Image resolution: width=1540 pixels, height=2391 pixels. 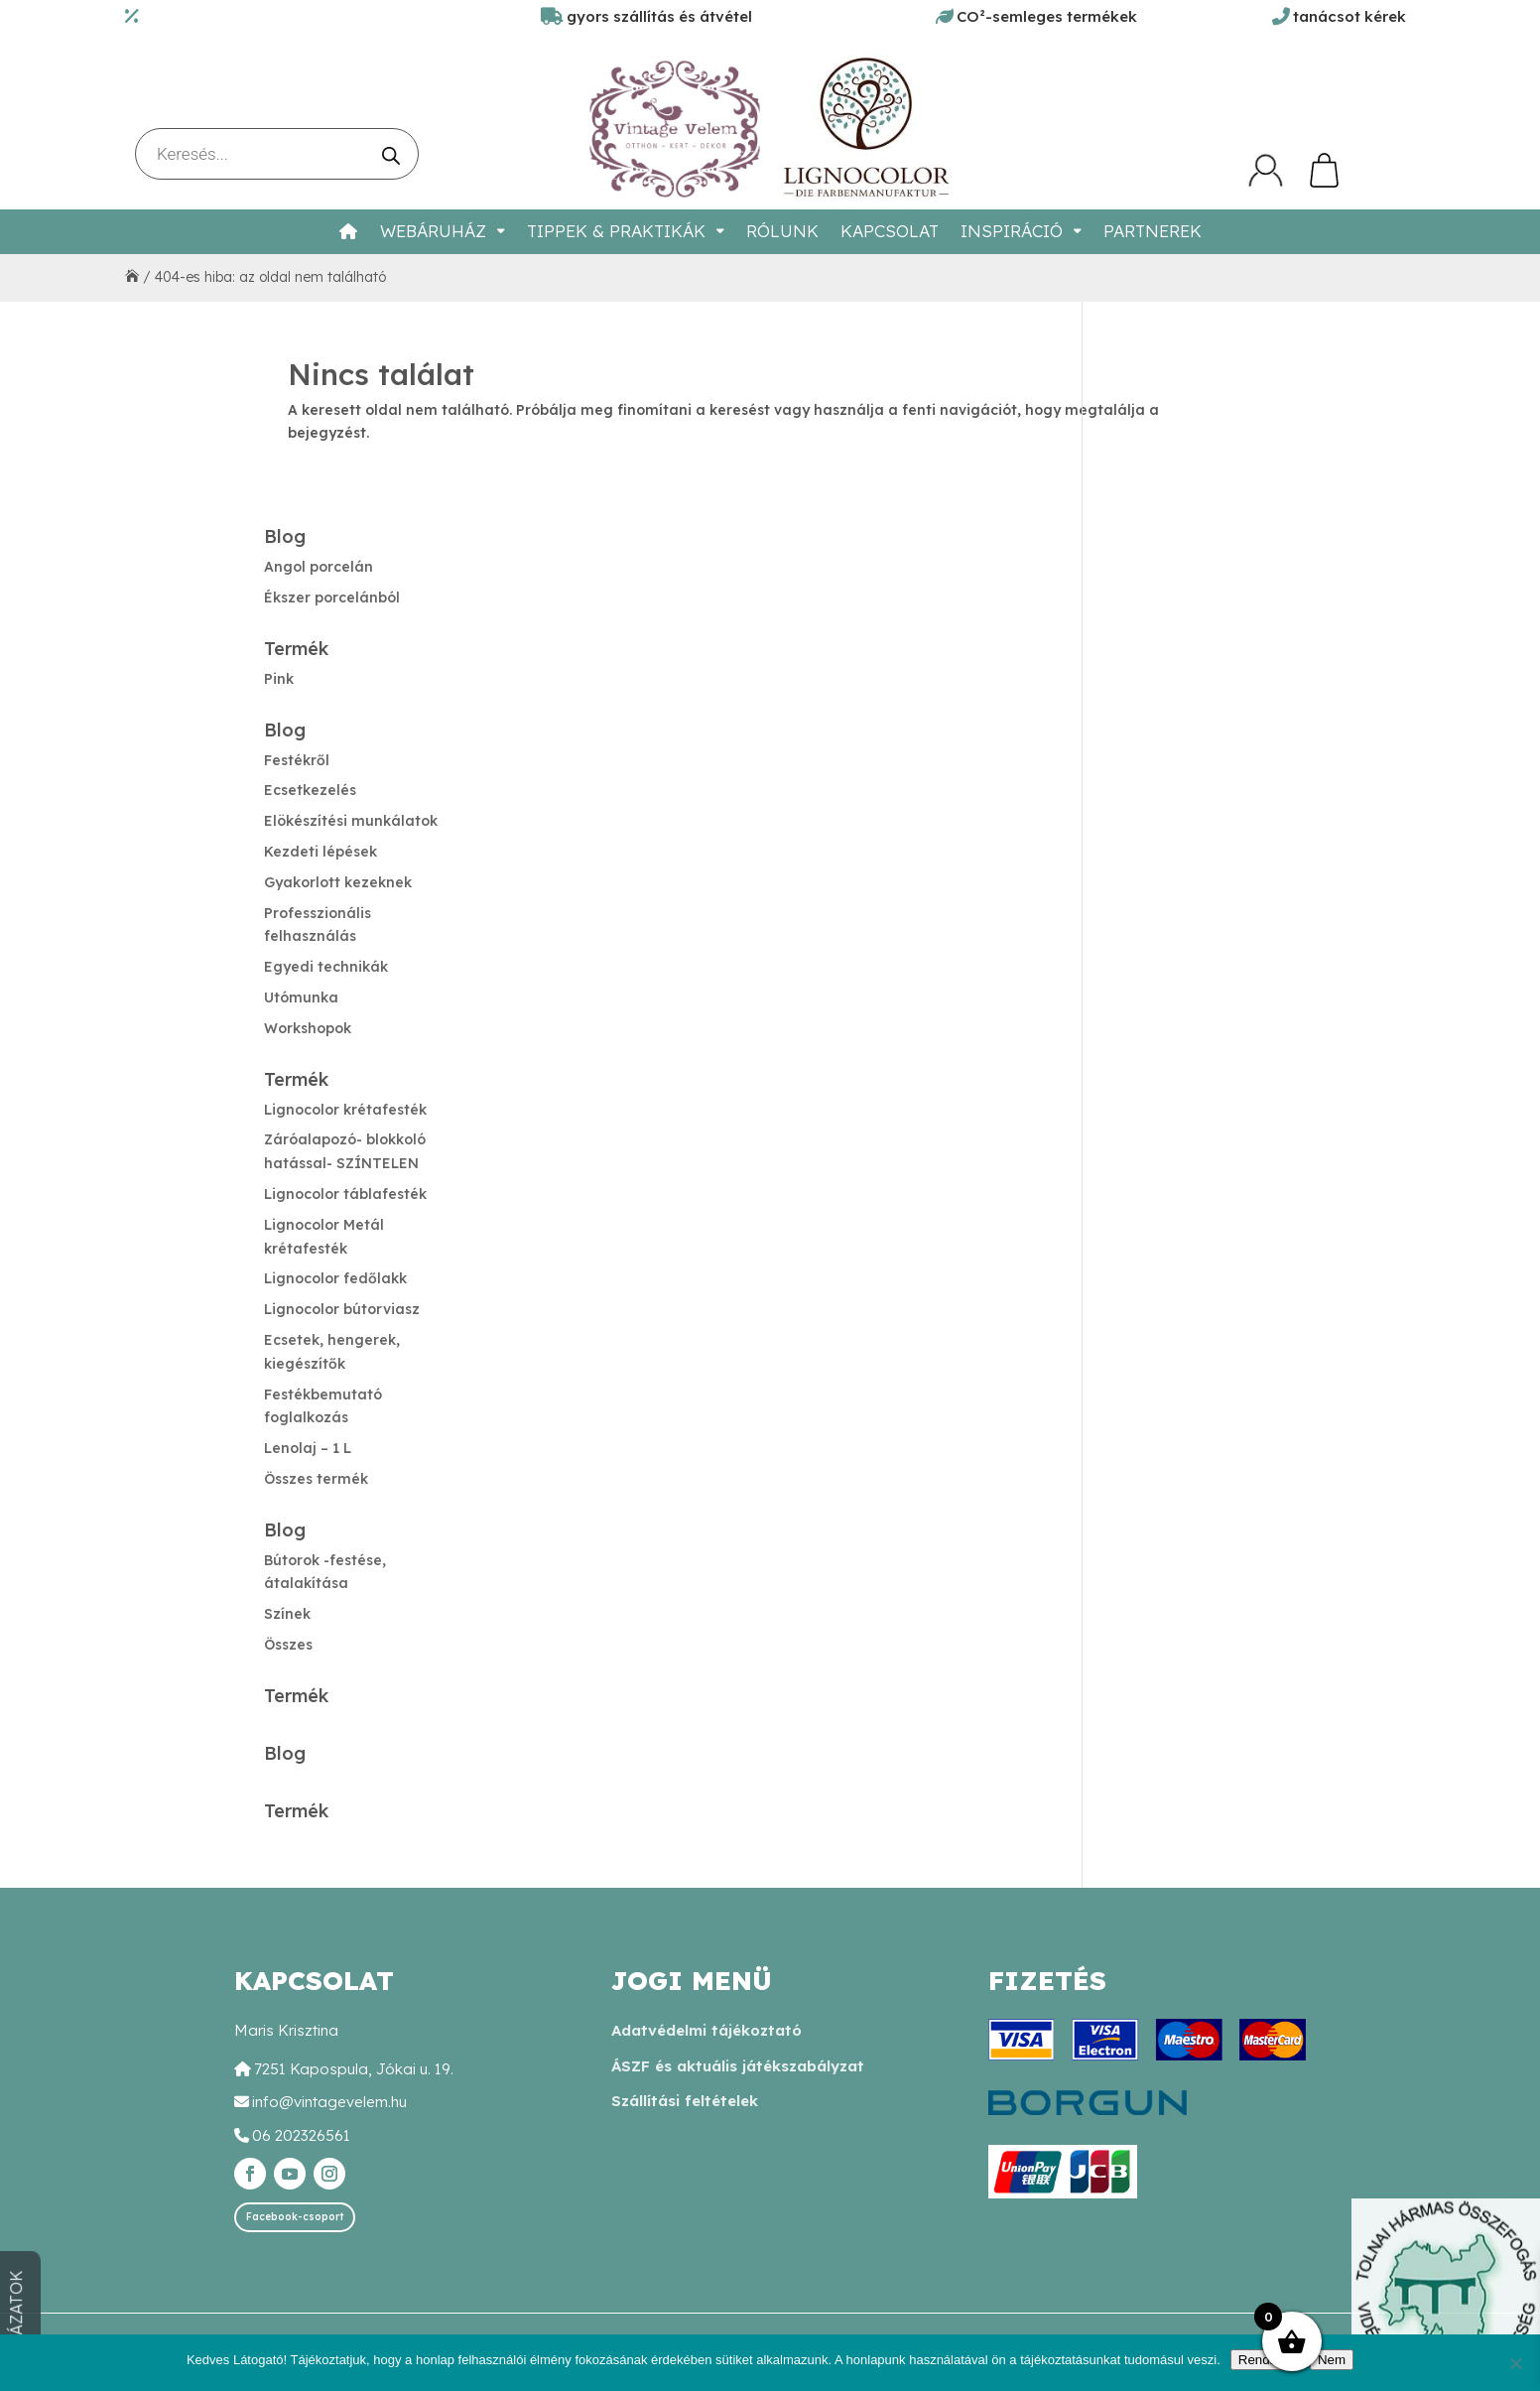 What do you see at coordinates (737, 2066) in the screenshot?
I see `ÁSZF és aktuális játékszabályzat` at bounding box center [737, 2066].